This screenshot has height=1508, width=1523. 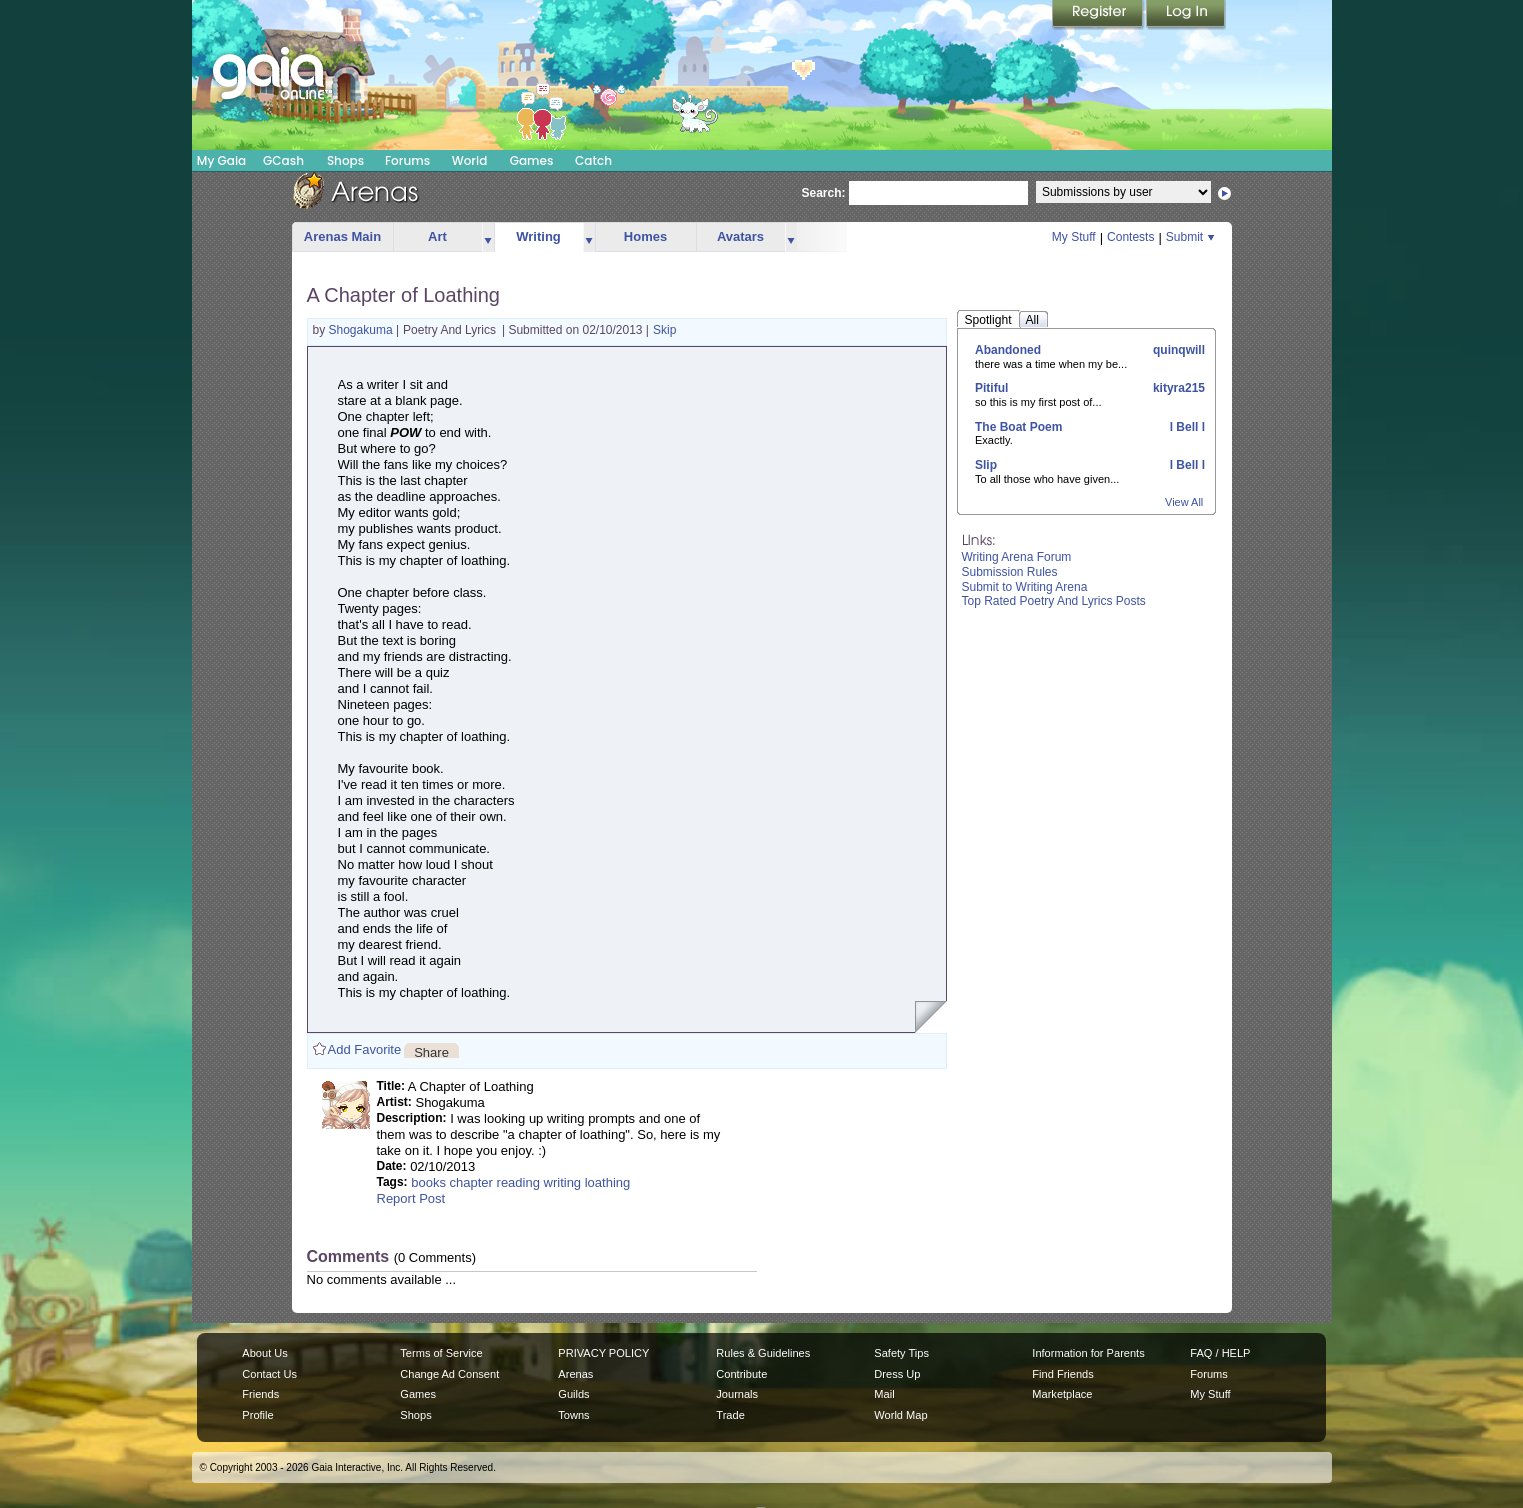 I want to click on Games, so click(x=532, y=160).